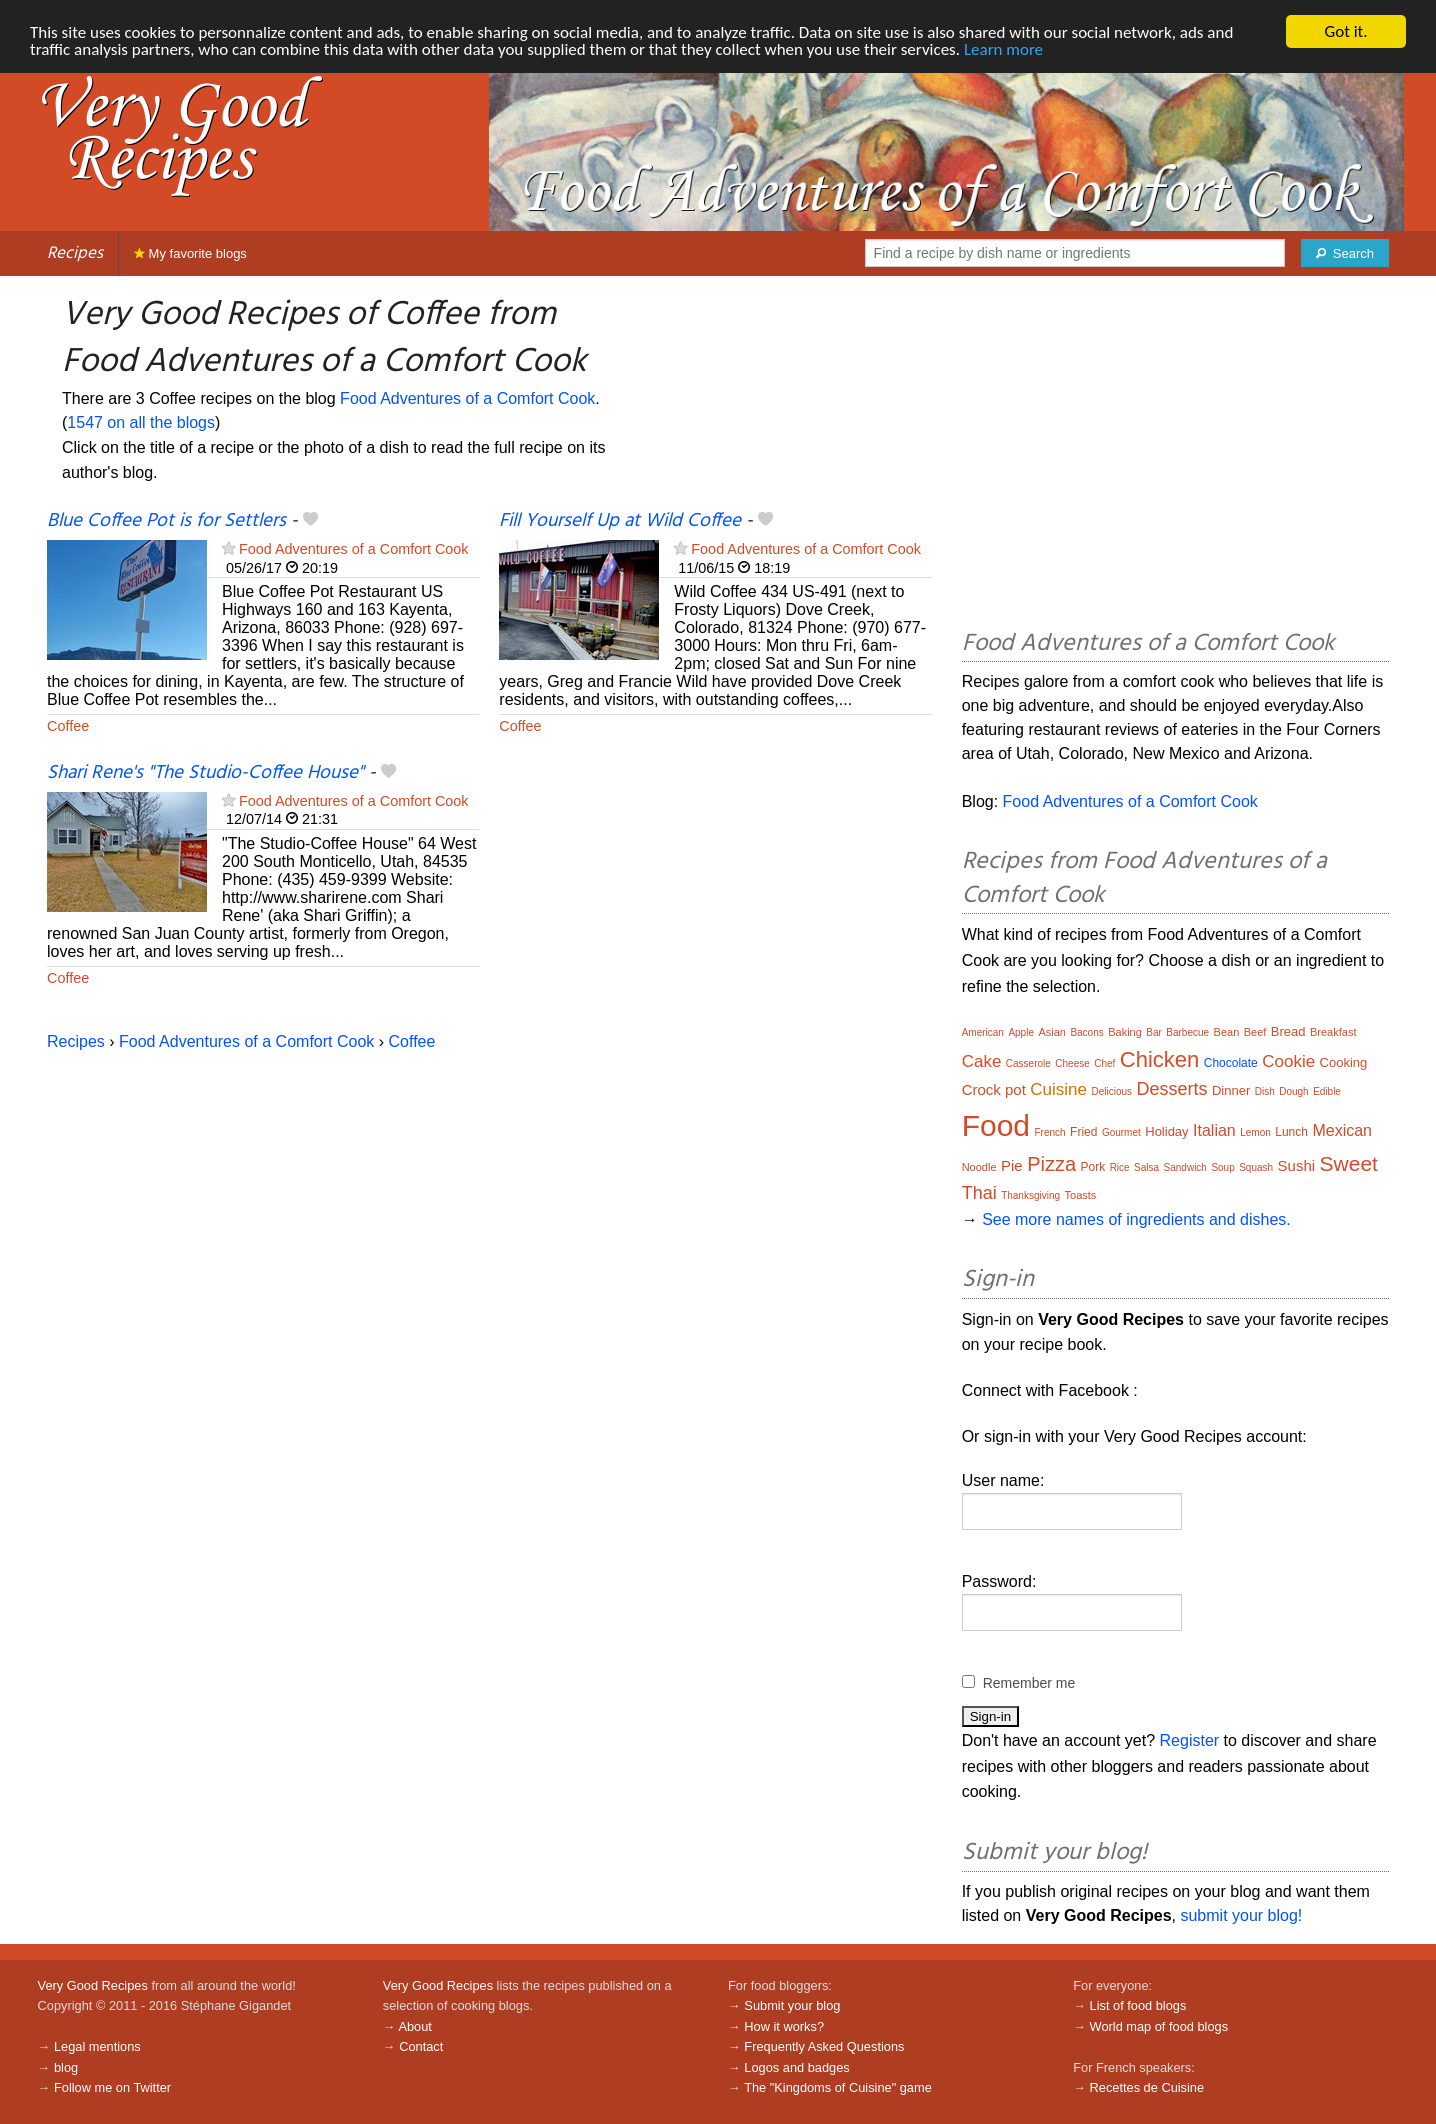 This screenshot has height=2124, width=1436. I want to click on Fill Yourself Up at Wild Coffee, so click(620, 521).